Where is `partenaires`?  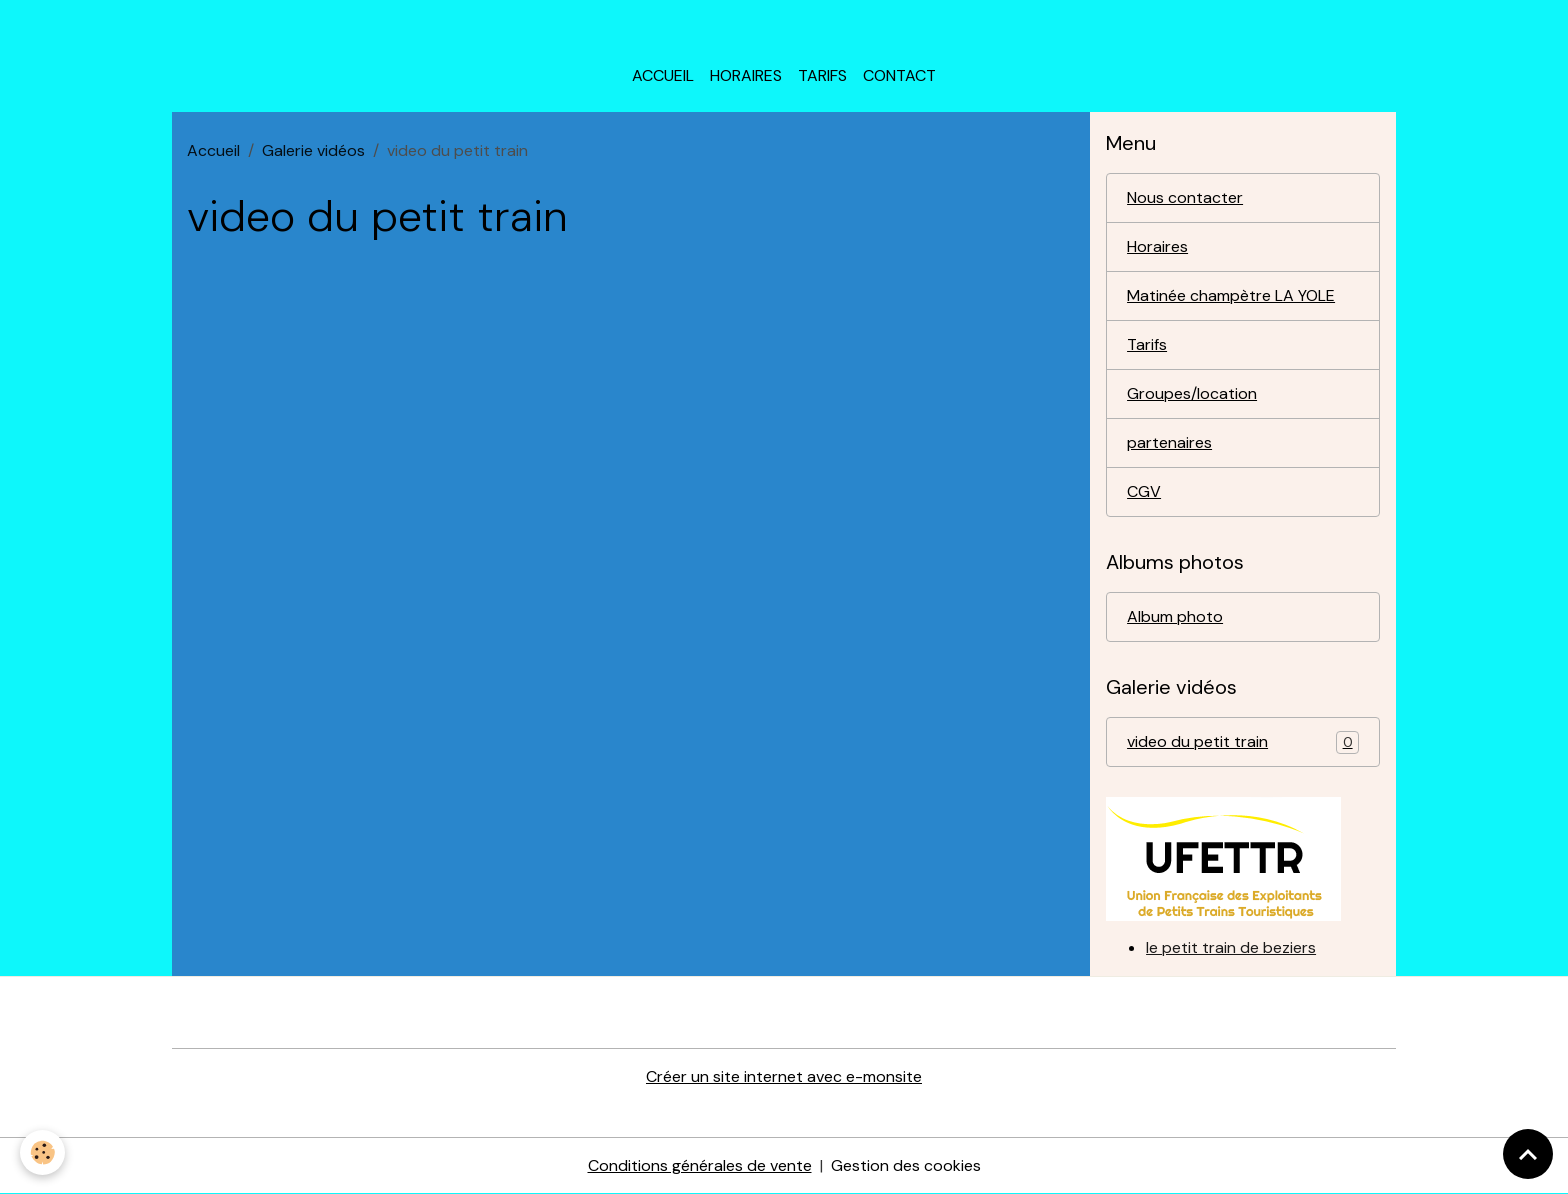 partenaires is located at coordinates (1169, 442).